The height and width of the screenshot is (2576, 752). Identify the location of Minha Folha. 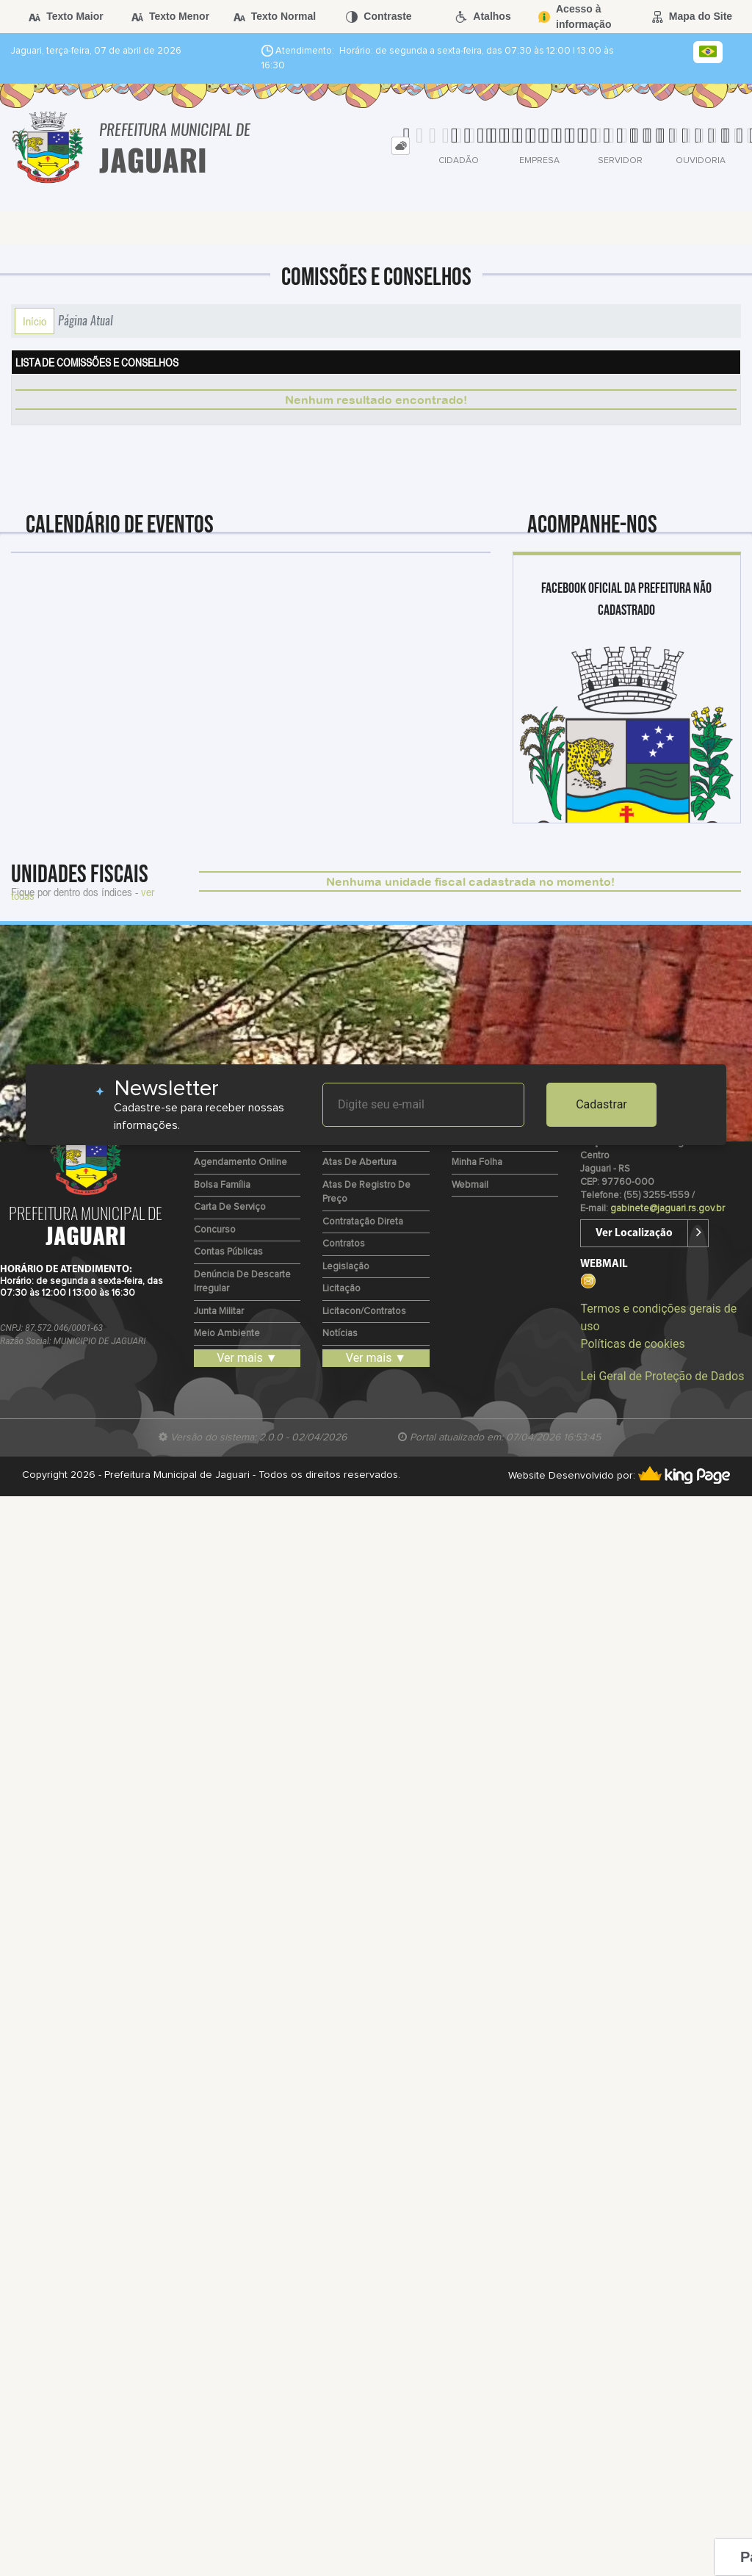
(477, 1162).